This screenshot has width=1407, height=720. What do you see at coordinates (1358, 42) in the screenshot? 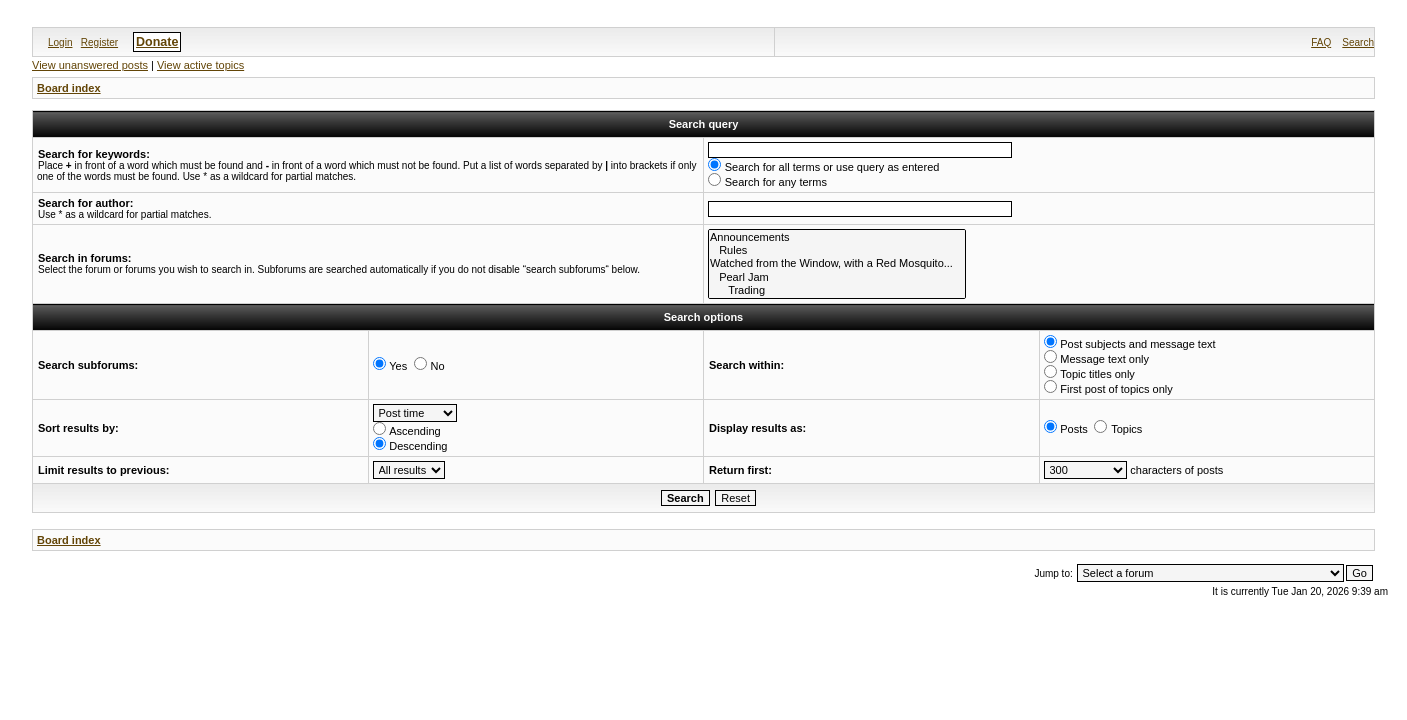
I see `Search` at bounding box center [1358, 42].